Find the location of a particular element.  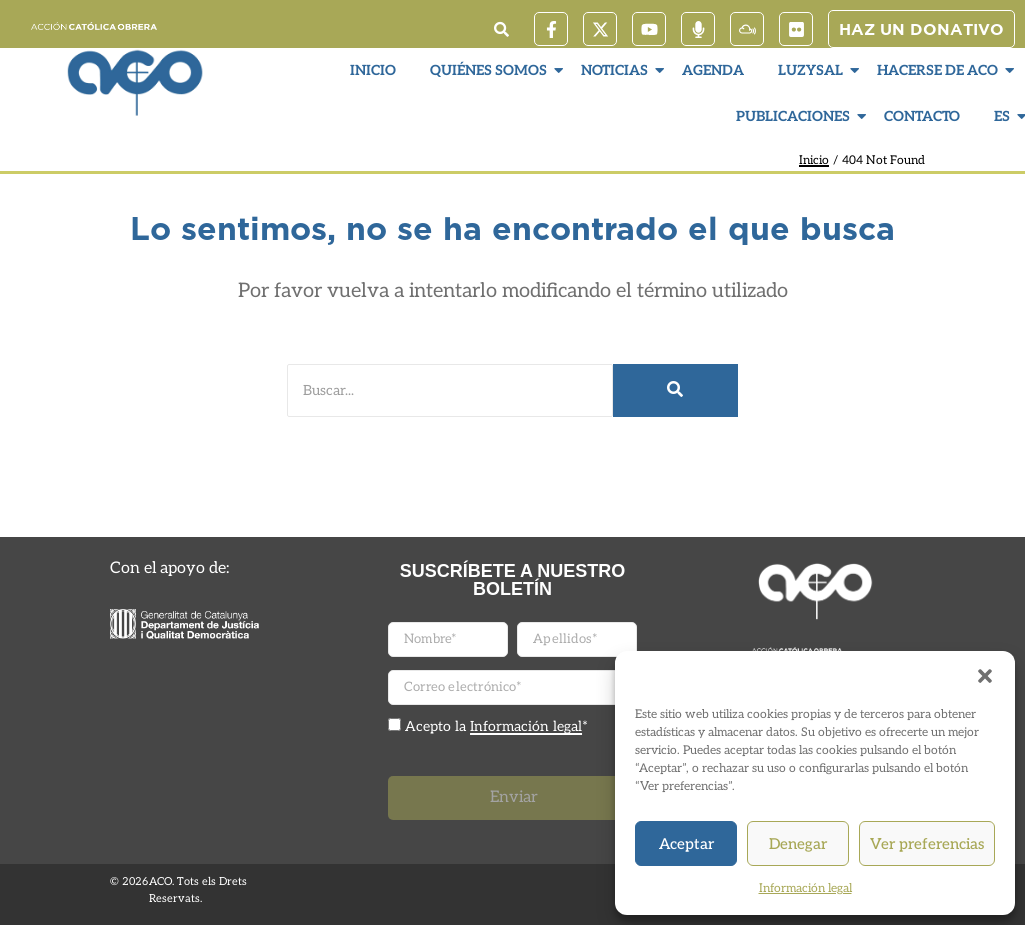

ES is located at coordinates (1004, 116).